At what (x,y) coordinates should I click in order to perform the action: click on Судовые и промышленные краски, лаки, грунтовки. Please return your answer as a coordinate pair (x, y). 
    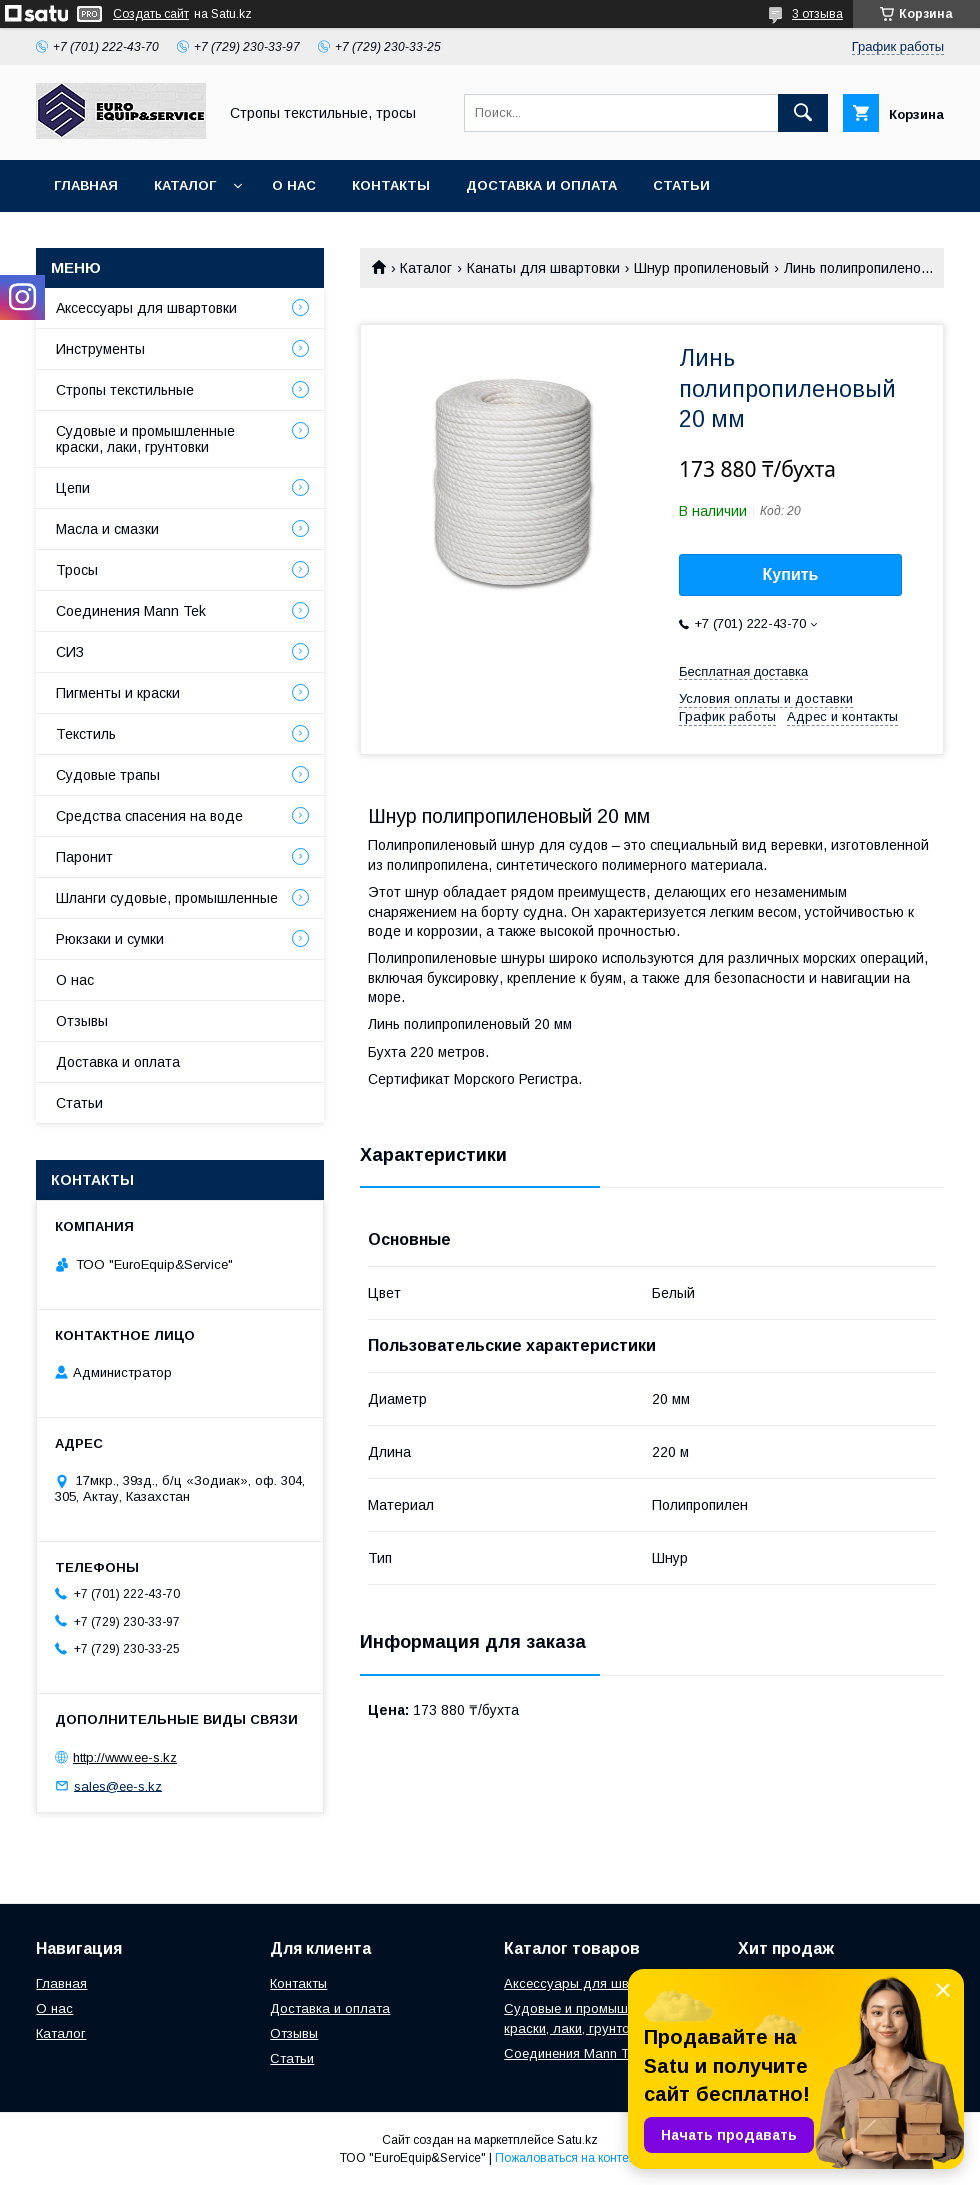
    Looking at the image, I should click on (145, 439).